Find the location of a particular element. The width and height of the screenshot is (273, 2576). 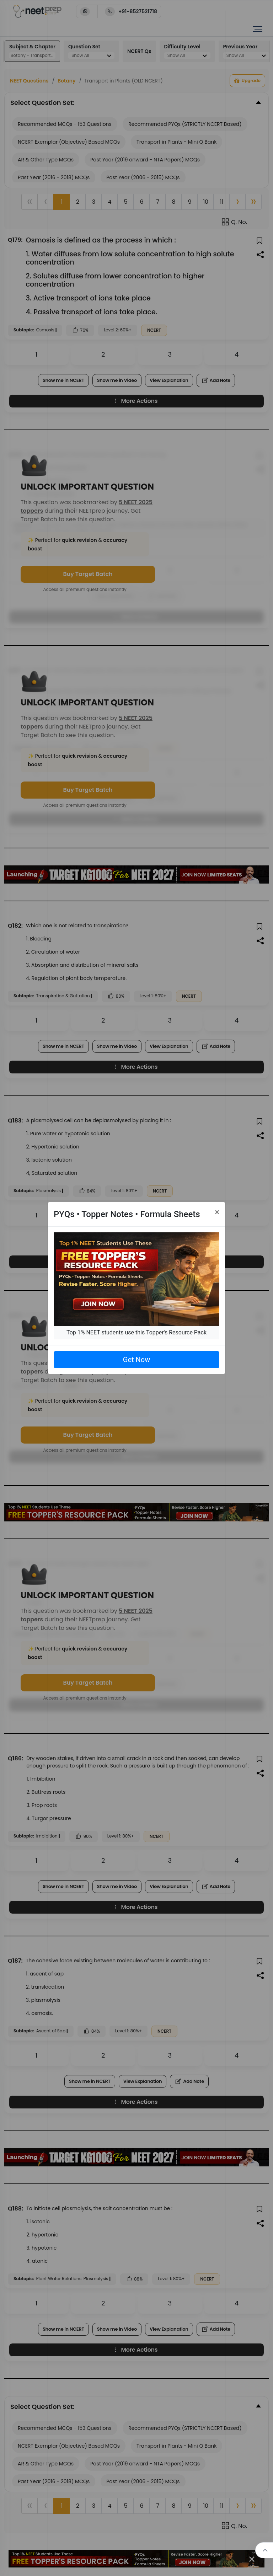

Get Now is located at coordinates (136, 1359).